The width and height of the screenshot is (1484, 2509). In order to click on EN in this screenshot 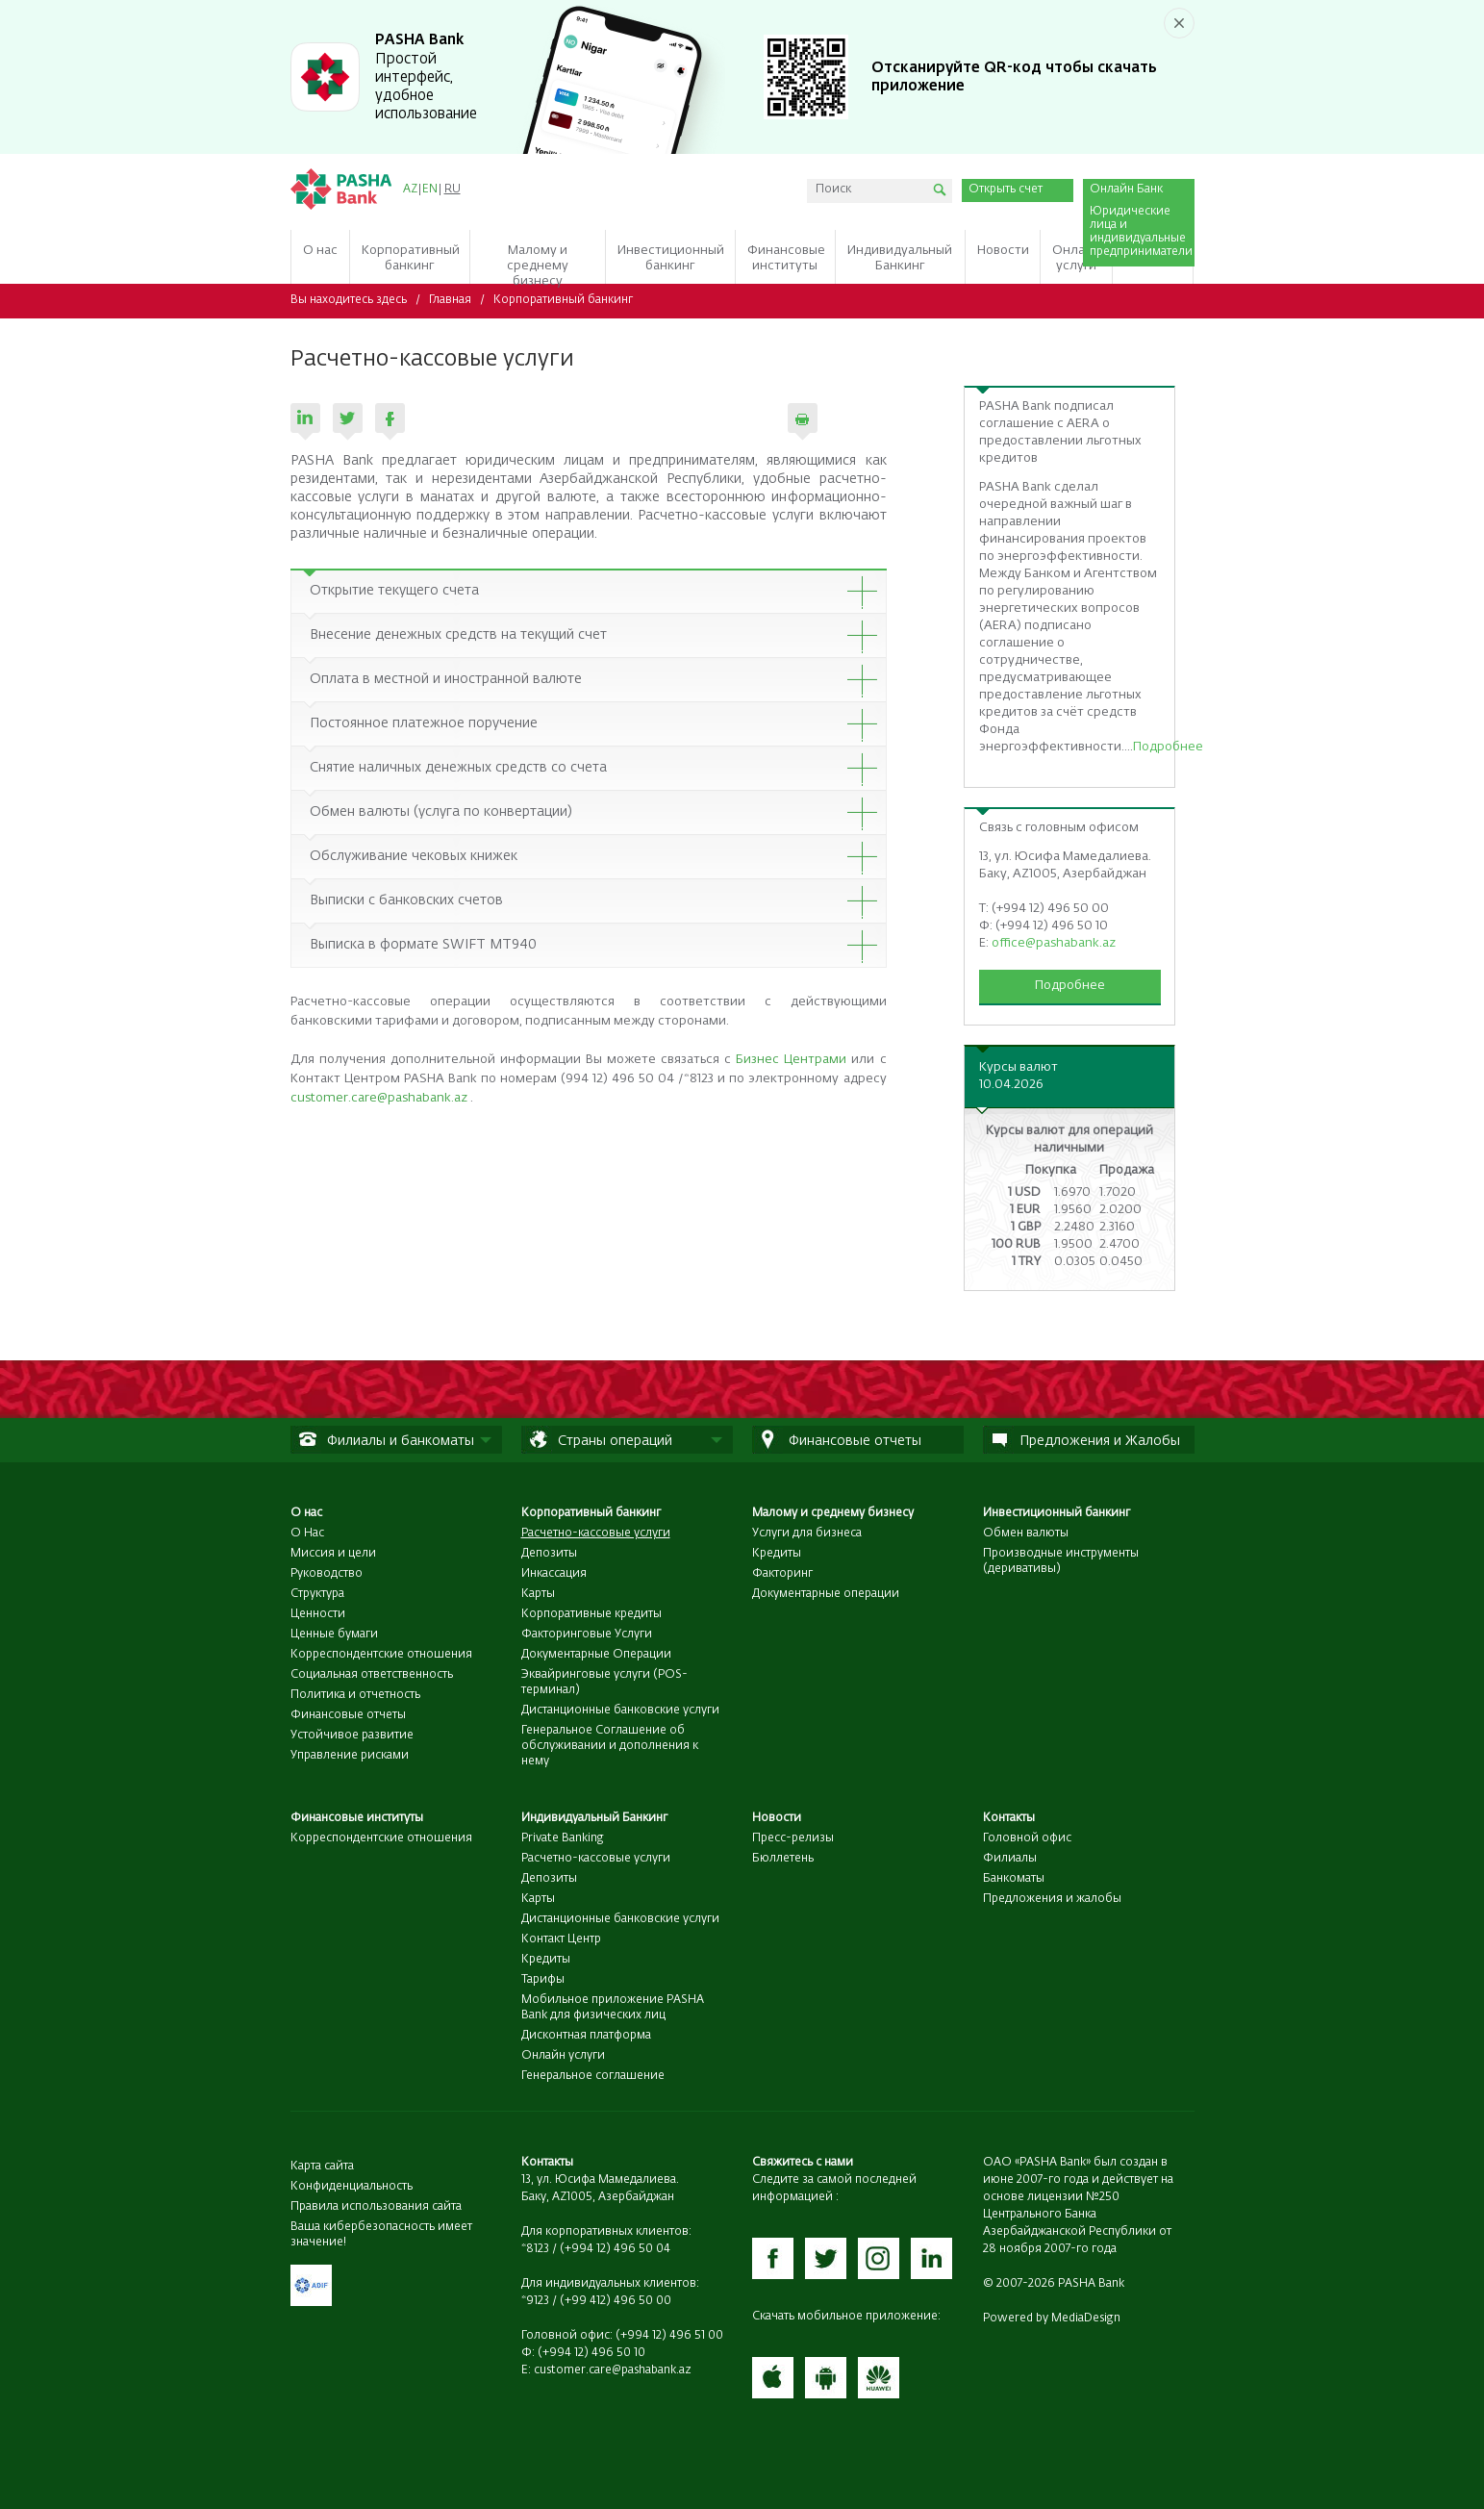, I will do `click(430, 189)`.